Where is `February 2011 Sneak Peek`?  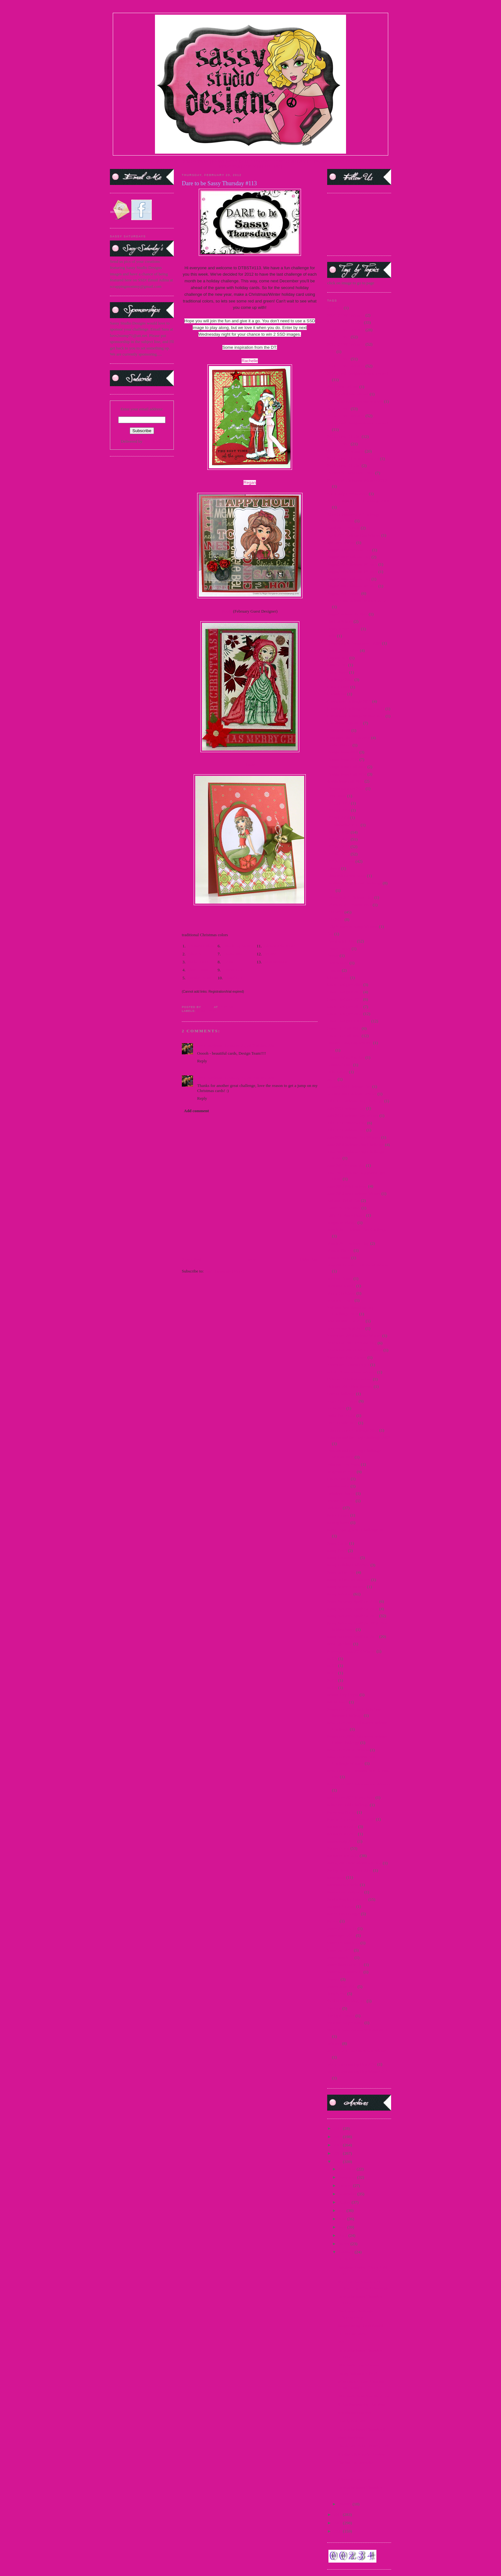 February 2011 Sneak Peek is located at coordinates (349, 904).